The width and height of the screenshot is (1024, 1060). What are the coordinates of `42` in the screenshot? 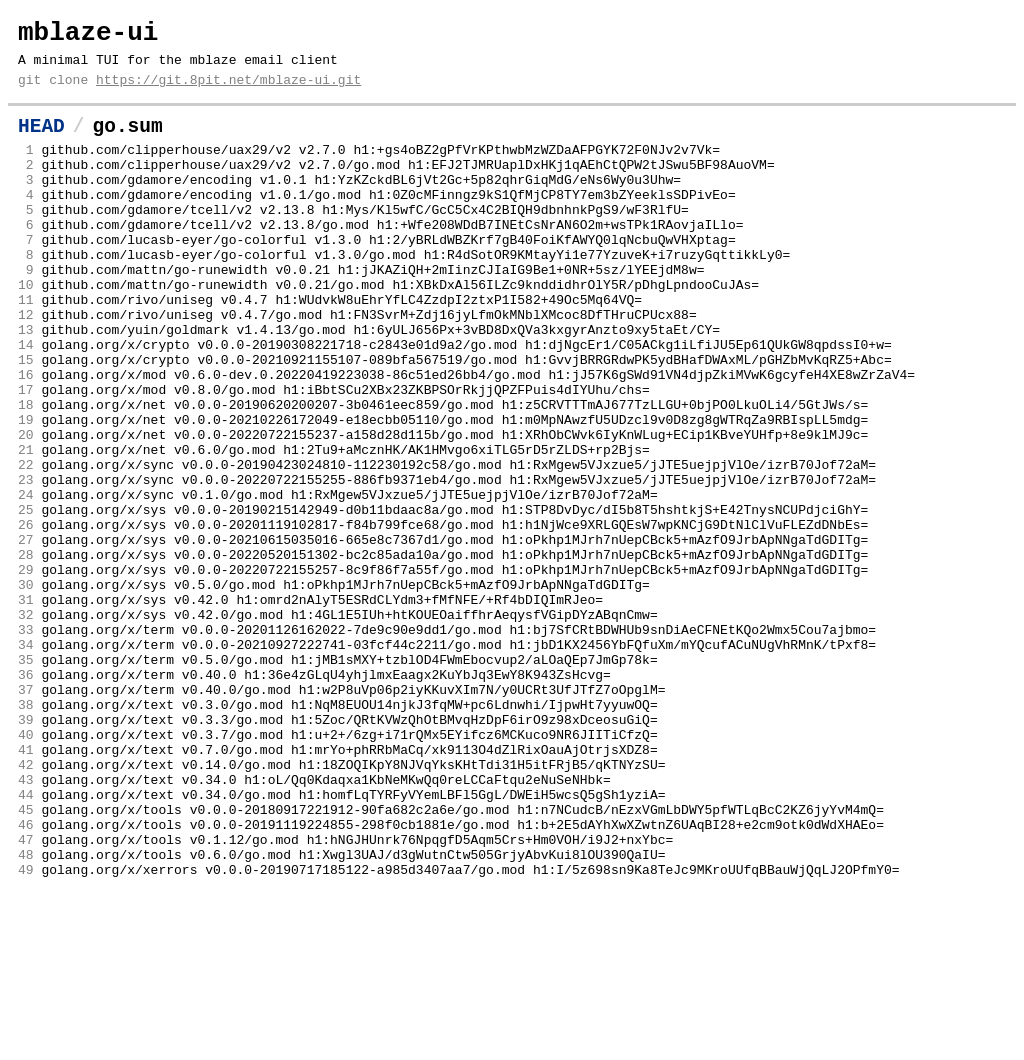 It's located at (26, 907).